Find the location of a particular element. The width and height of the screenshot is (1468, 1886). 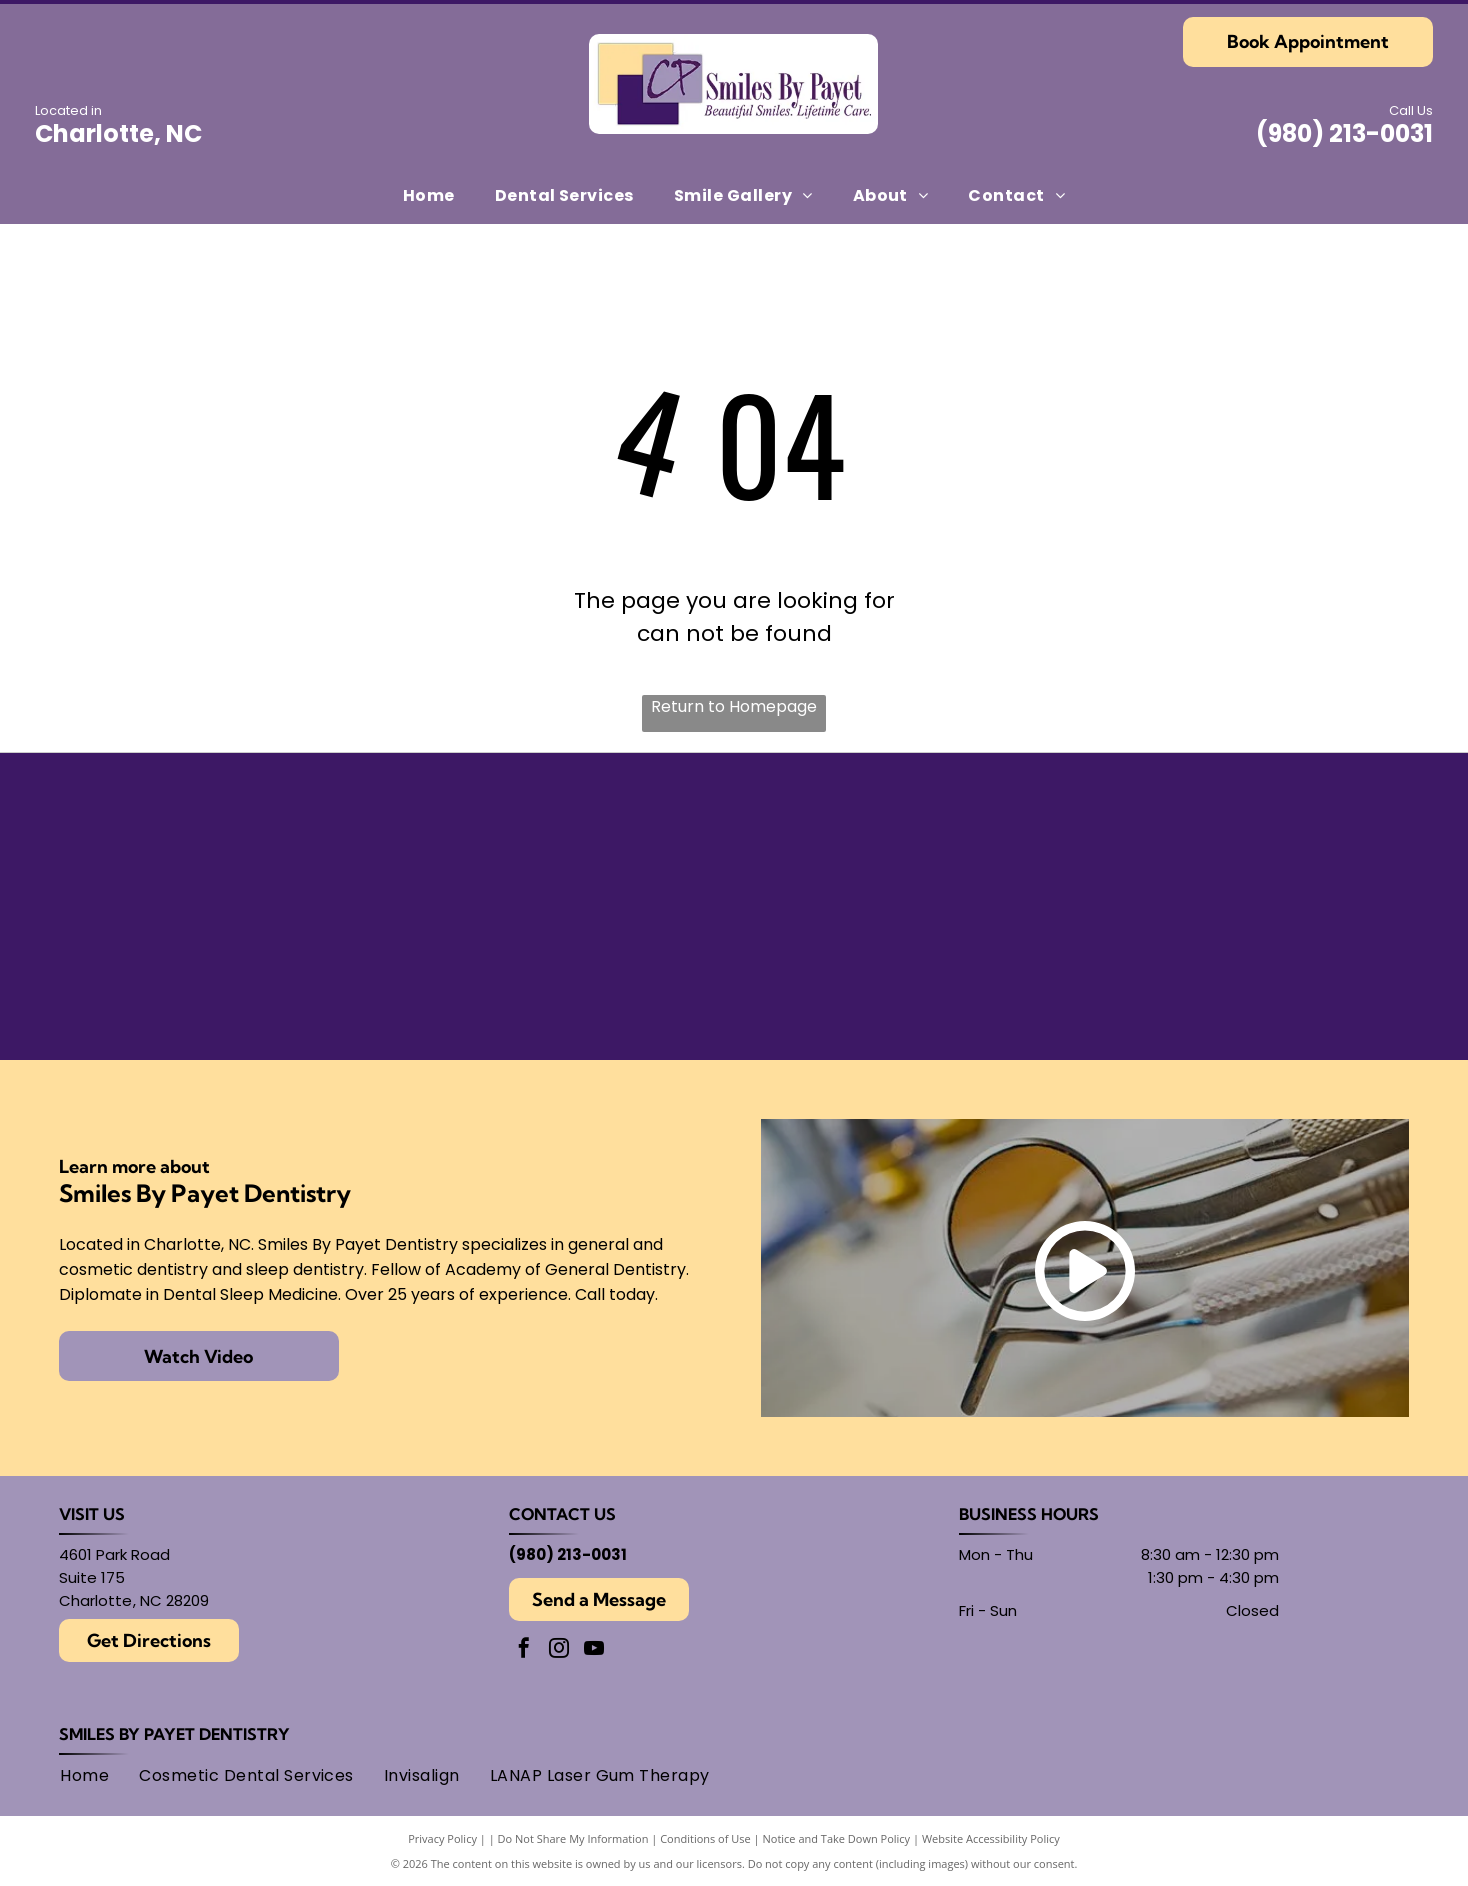

[Seal of the American Board of Dental Sleep Medicine, with] is located at coordinates (567, 842).